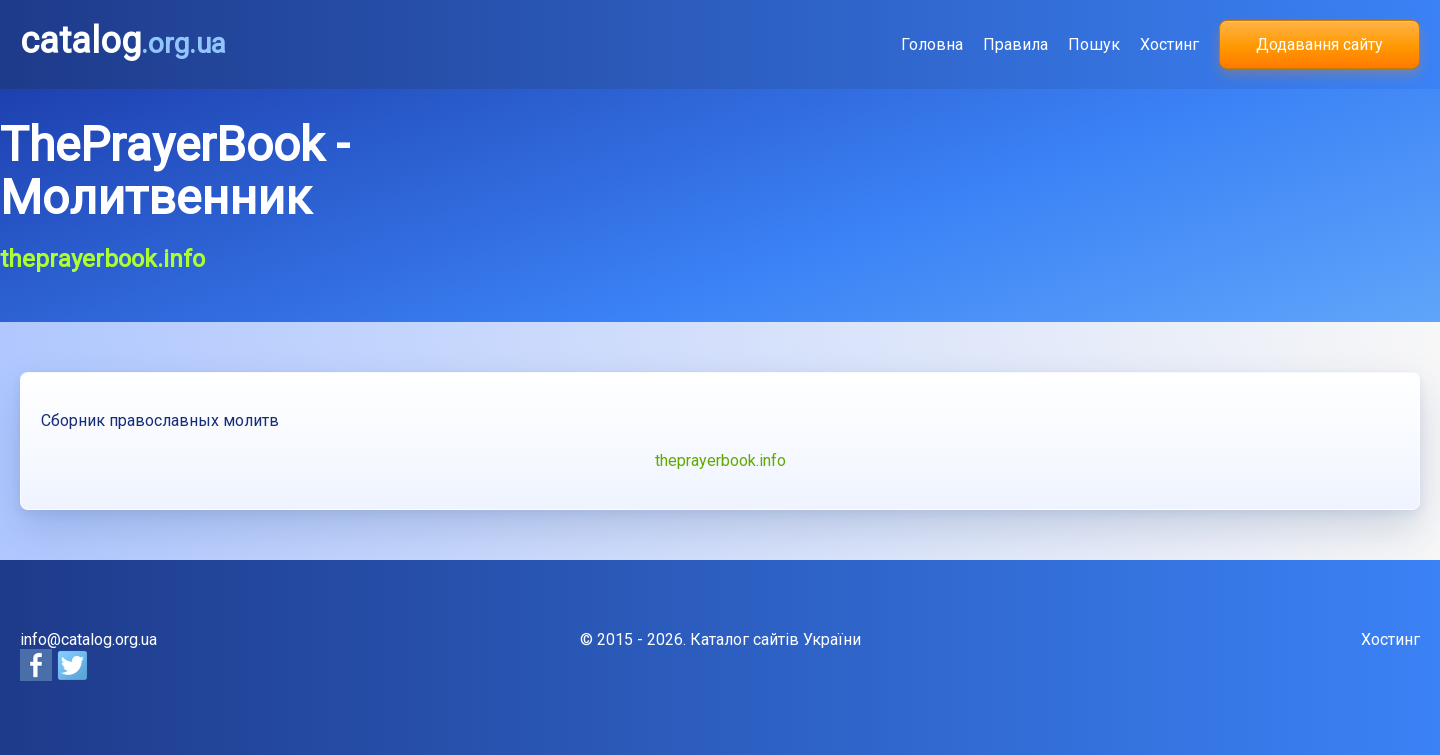 The height and width of the screenshot is (755, 1440). Describe the element at coordinates (123, 41) in the screenshot. I see `catalog` at that location.